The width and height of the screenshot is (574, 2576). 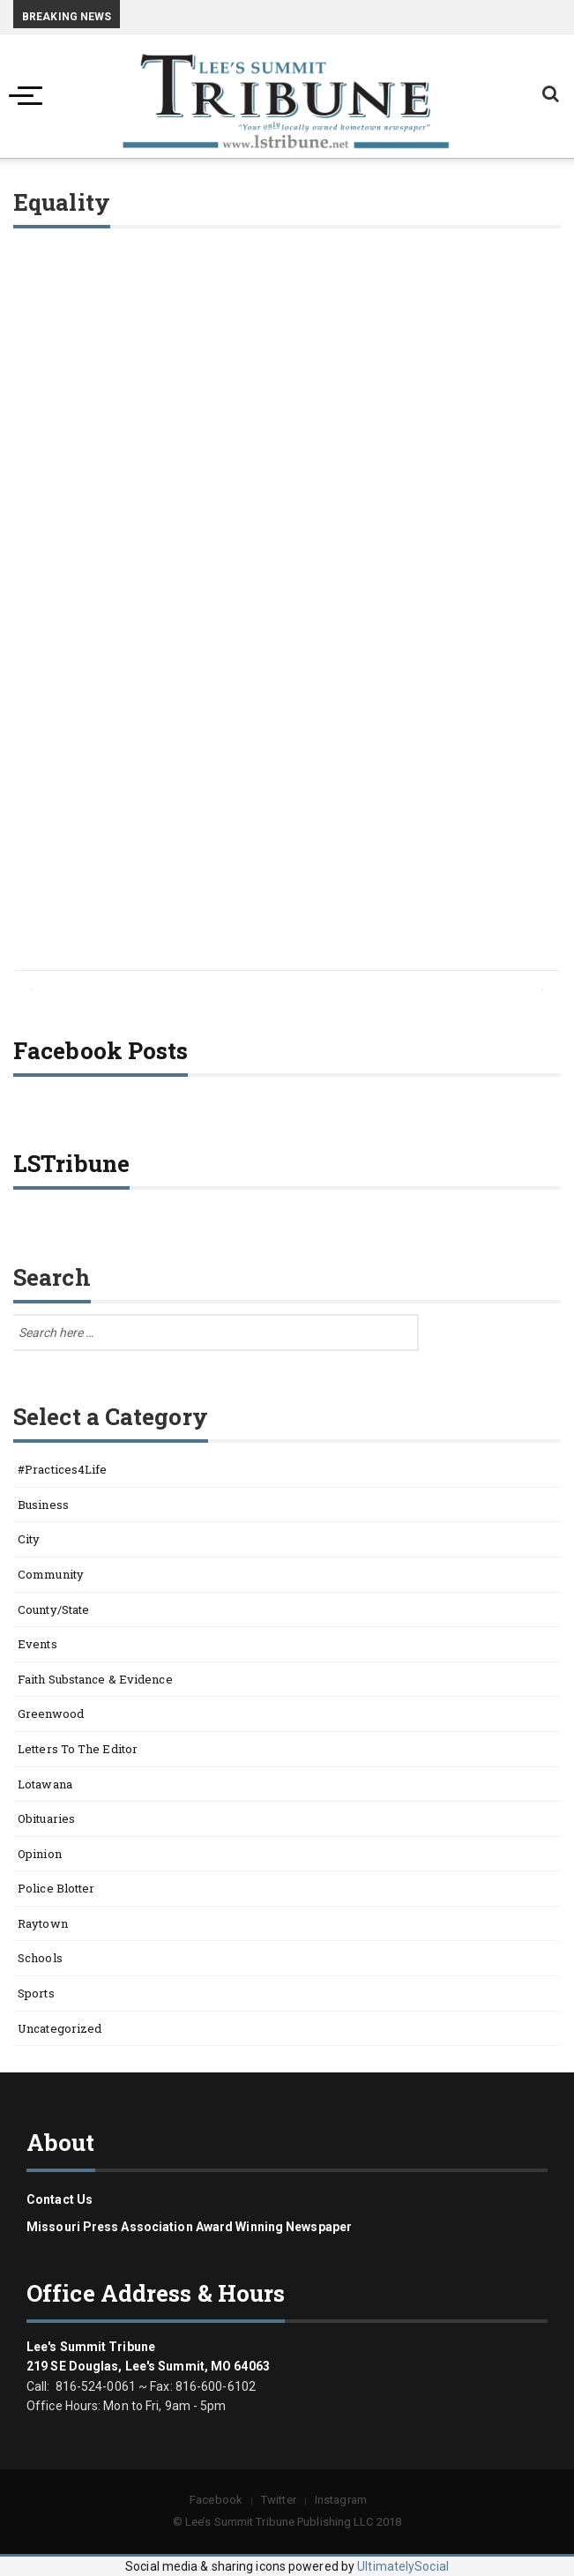 What do you see at coordinates (403, 2566) in the screenshot?
I see `UltimatelySocial` at bounding box center [403, 2566].